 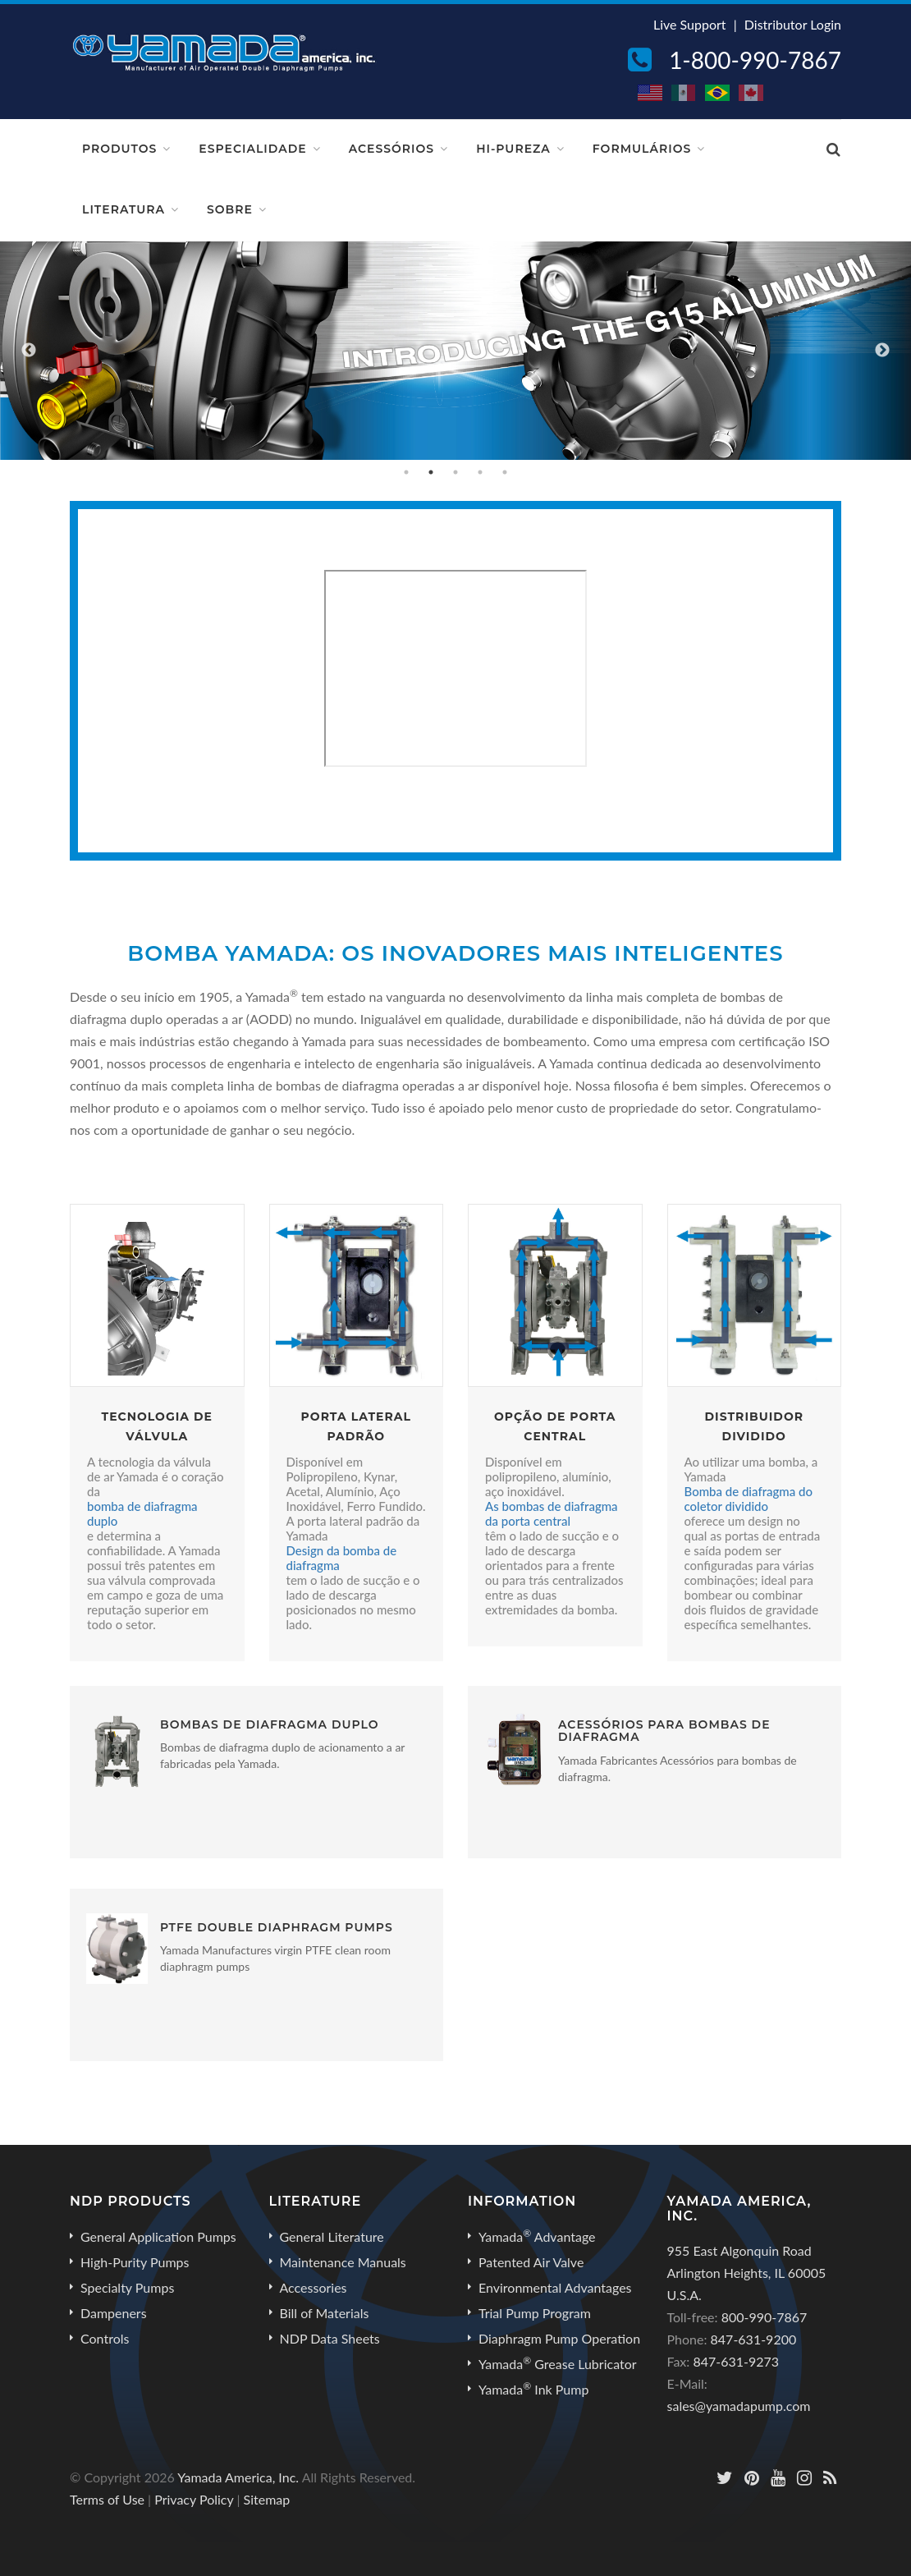 What do you see at coordinates (533, 2389) in the screenshot?
I see `Yamada Ink Pump` at bounding box center [533, 2389].